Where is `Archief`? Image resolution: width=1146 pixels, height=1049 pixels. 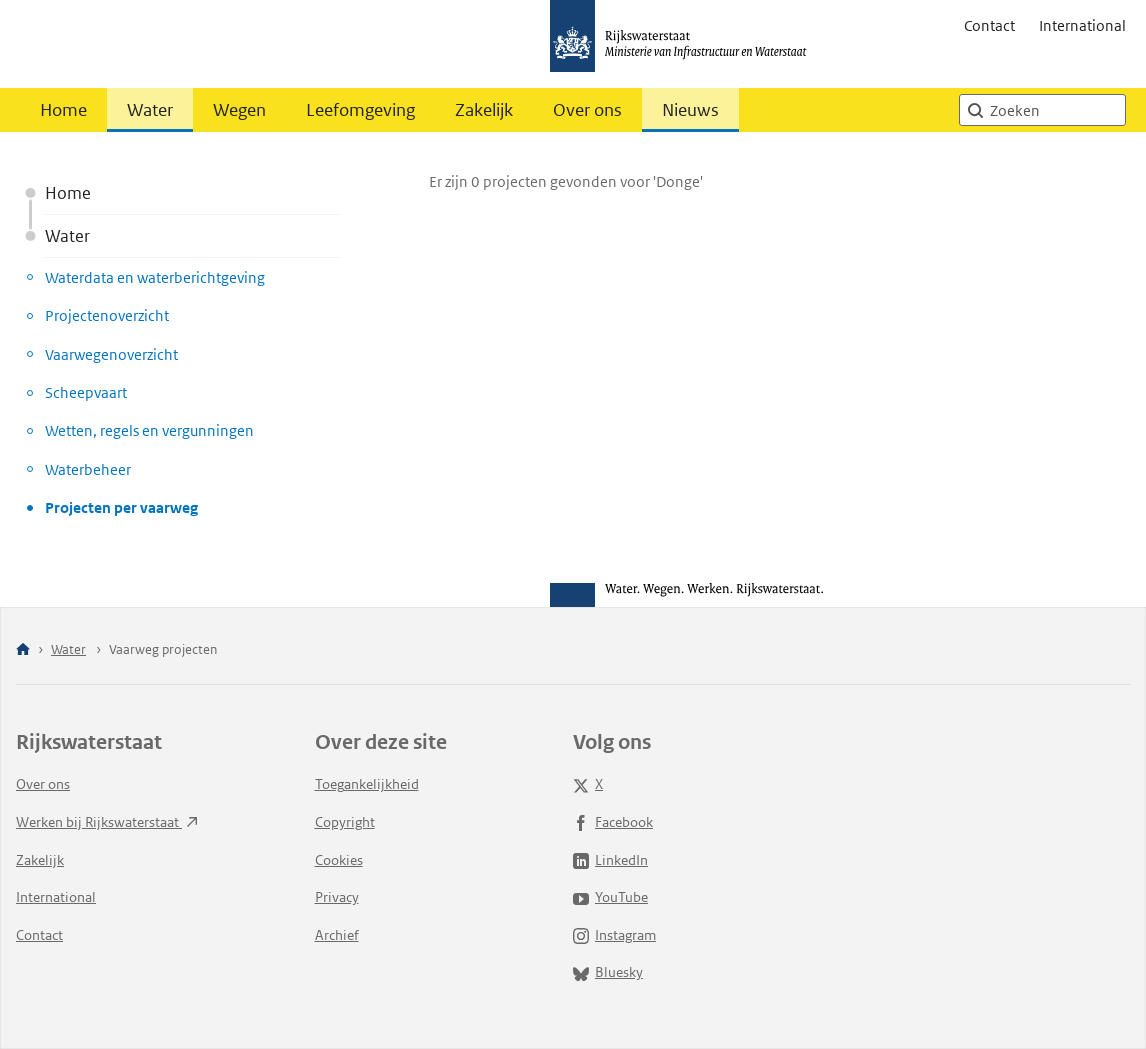
Archief is located at coordinates (337, 935).